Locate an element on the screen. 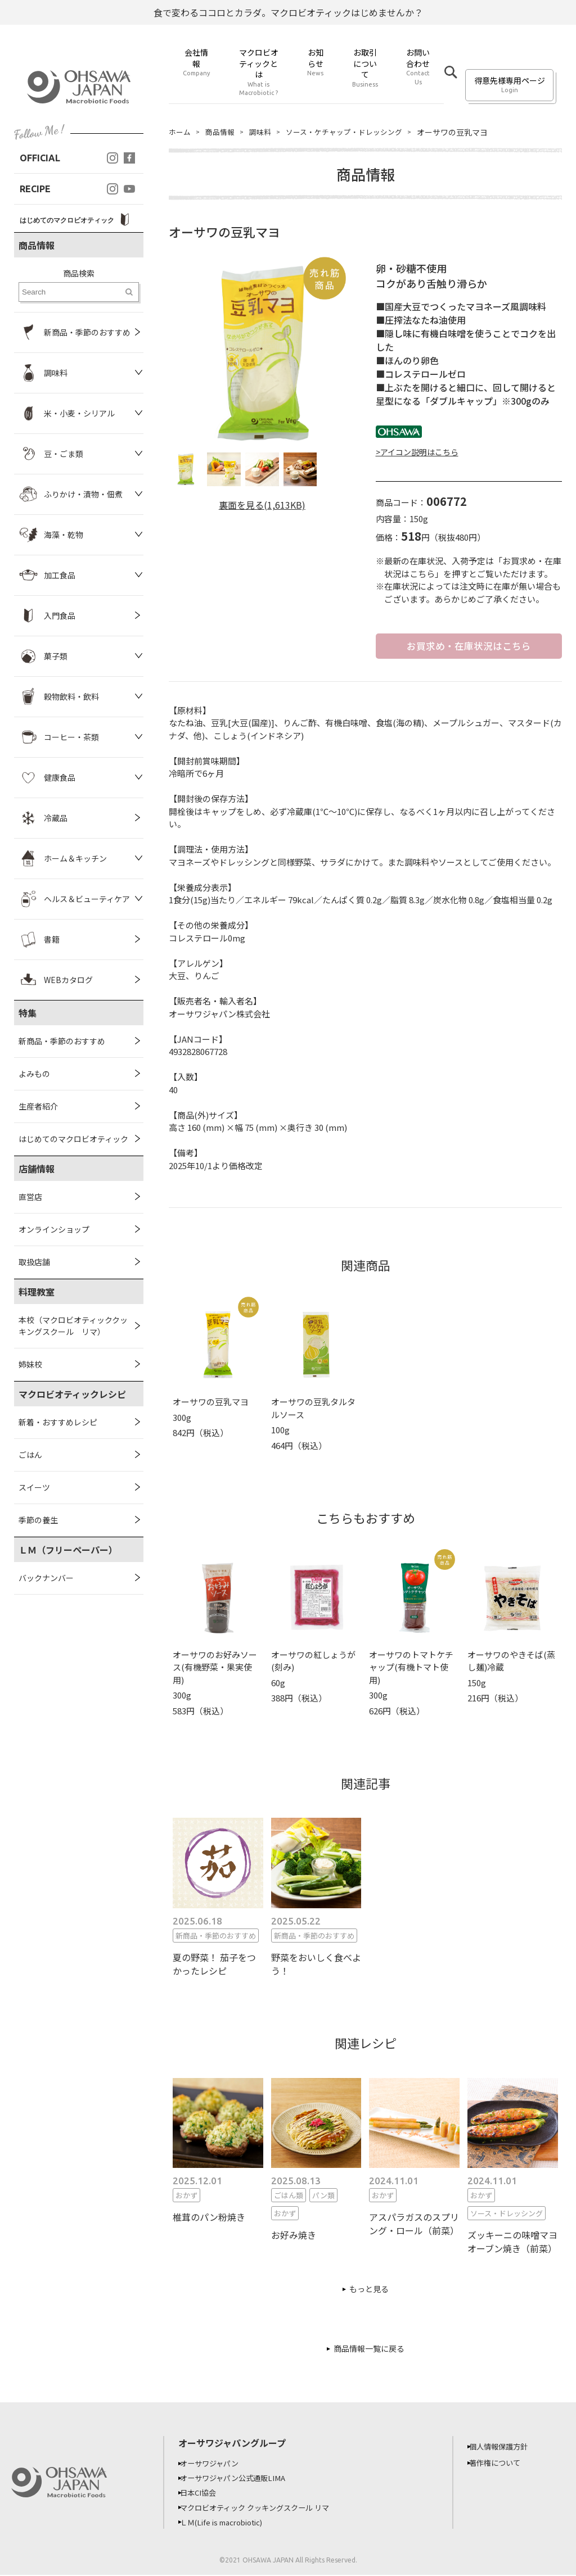 This screenshot has width=576, height=2576. 取扱店舗 is located at coordinates (34, 1261).